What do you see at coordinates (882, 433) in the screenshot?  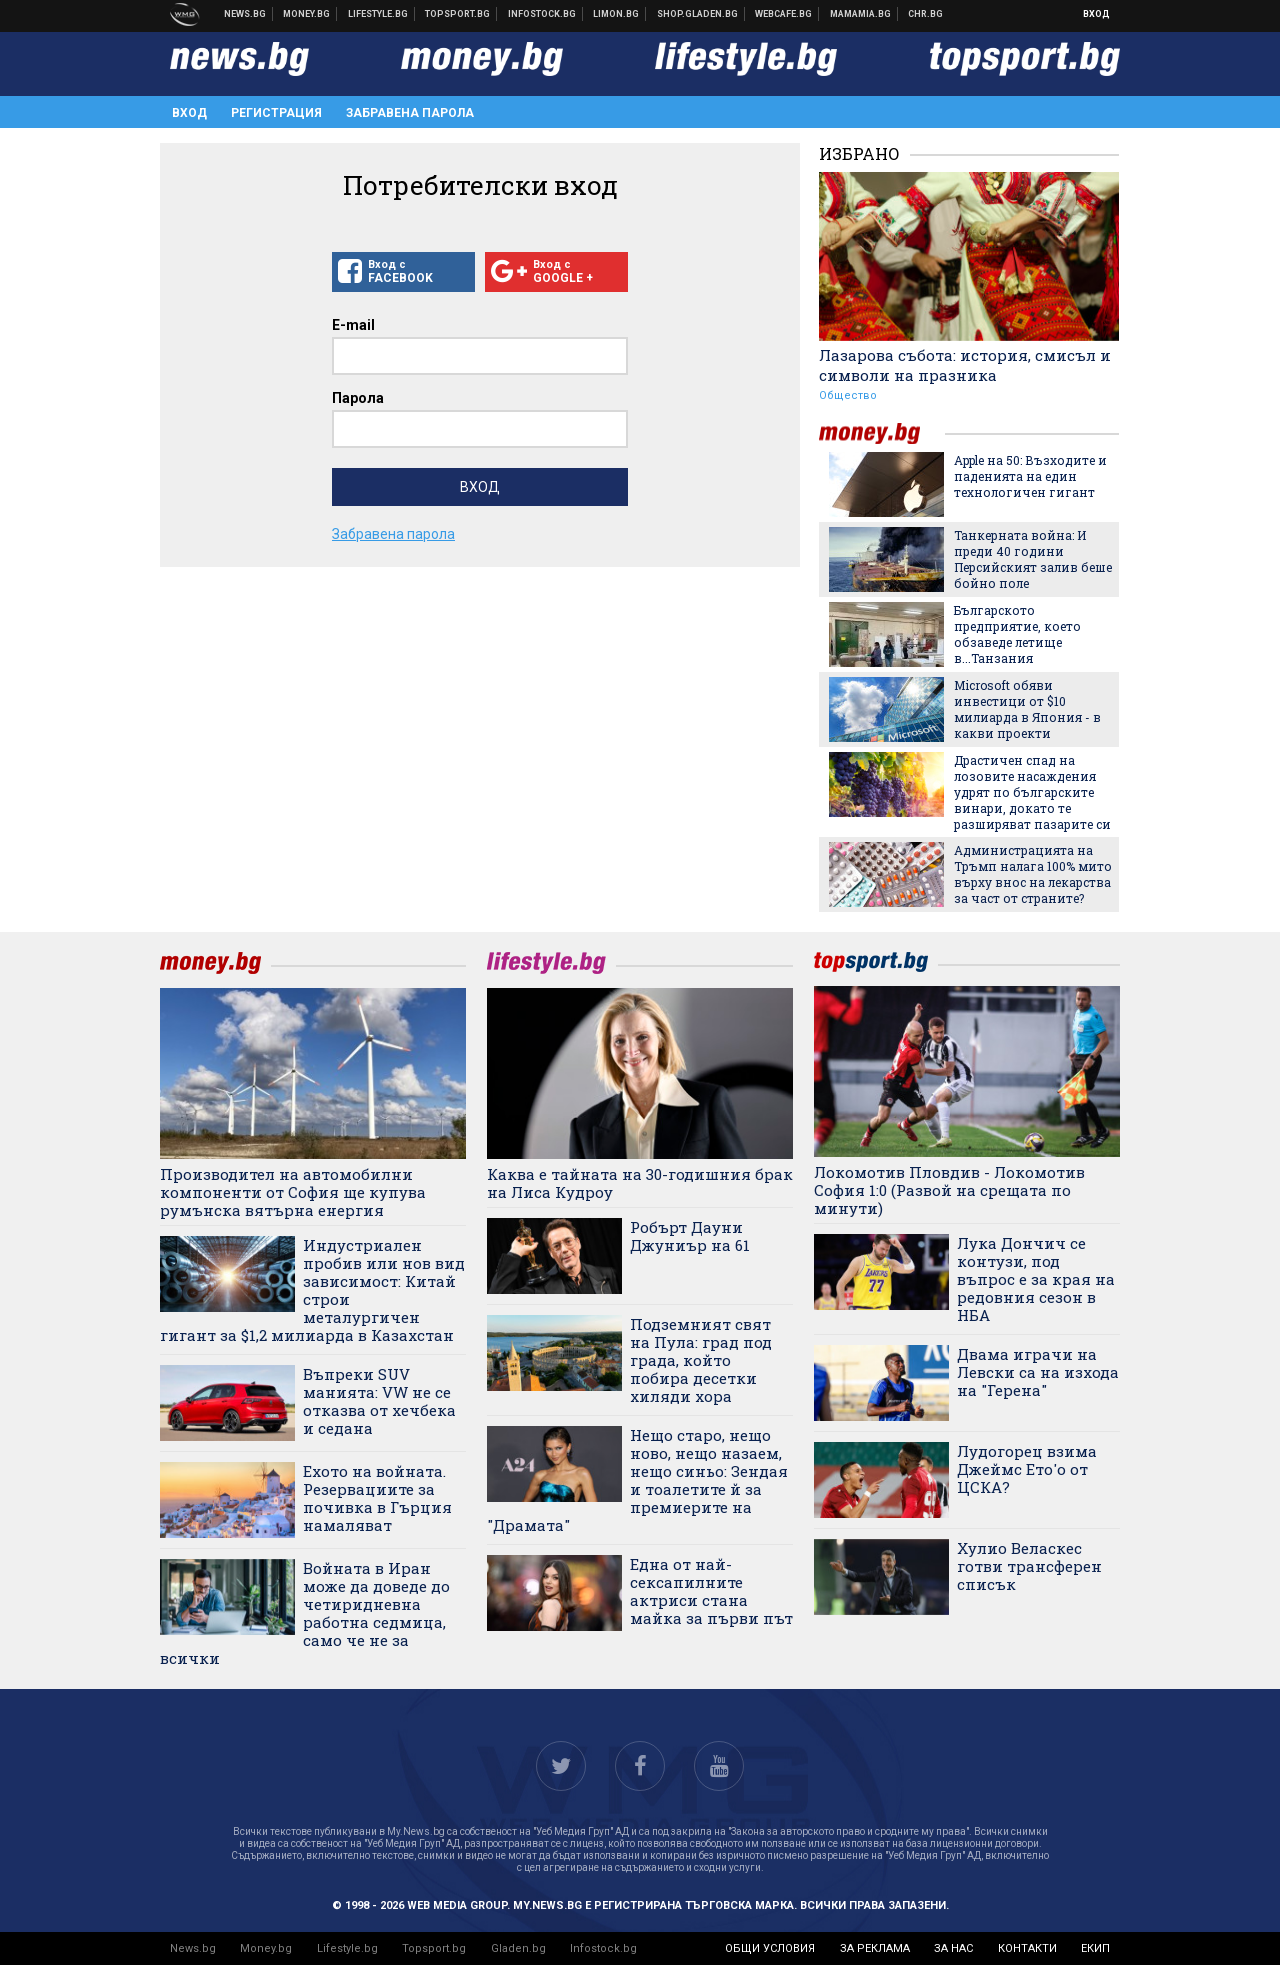 I see `money` at bounding box center [882, 433].